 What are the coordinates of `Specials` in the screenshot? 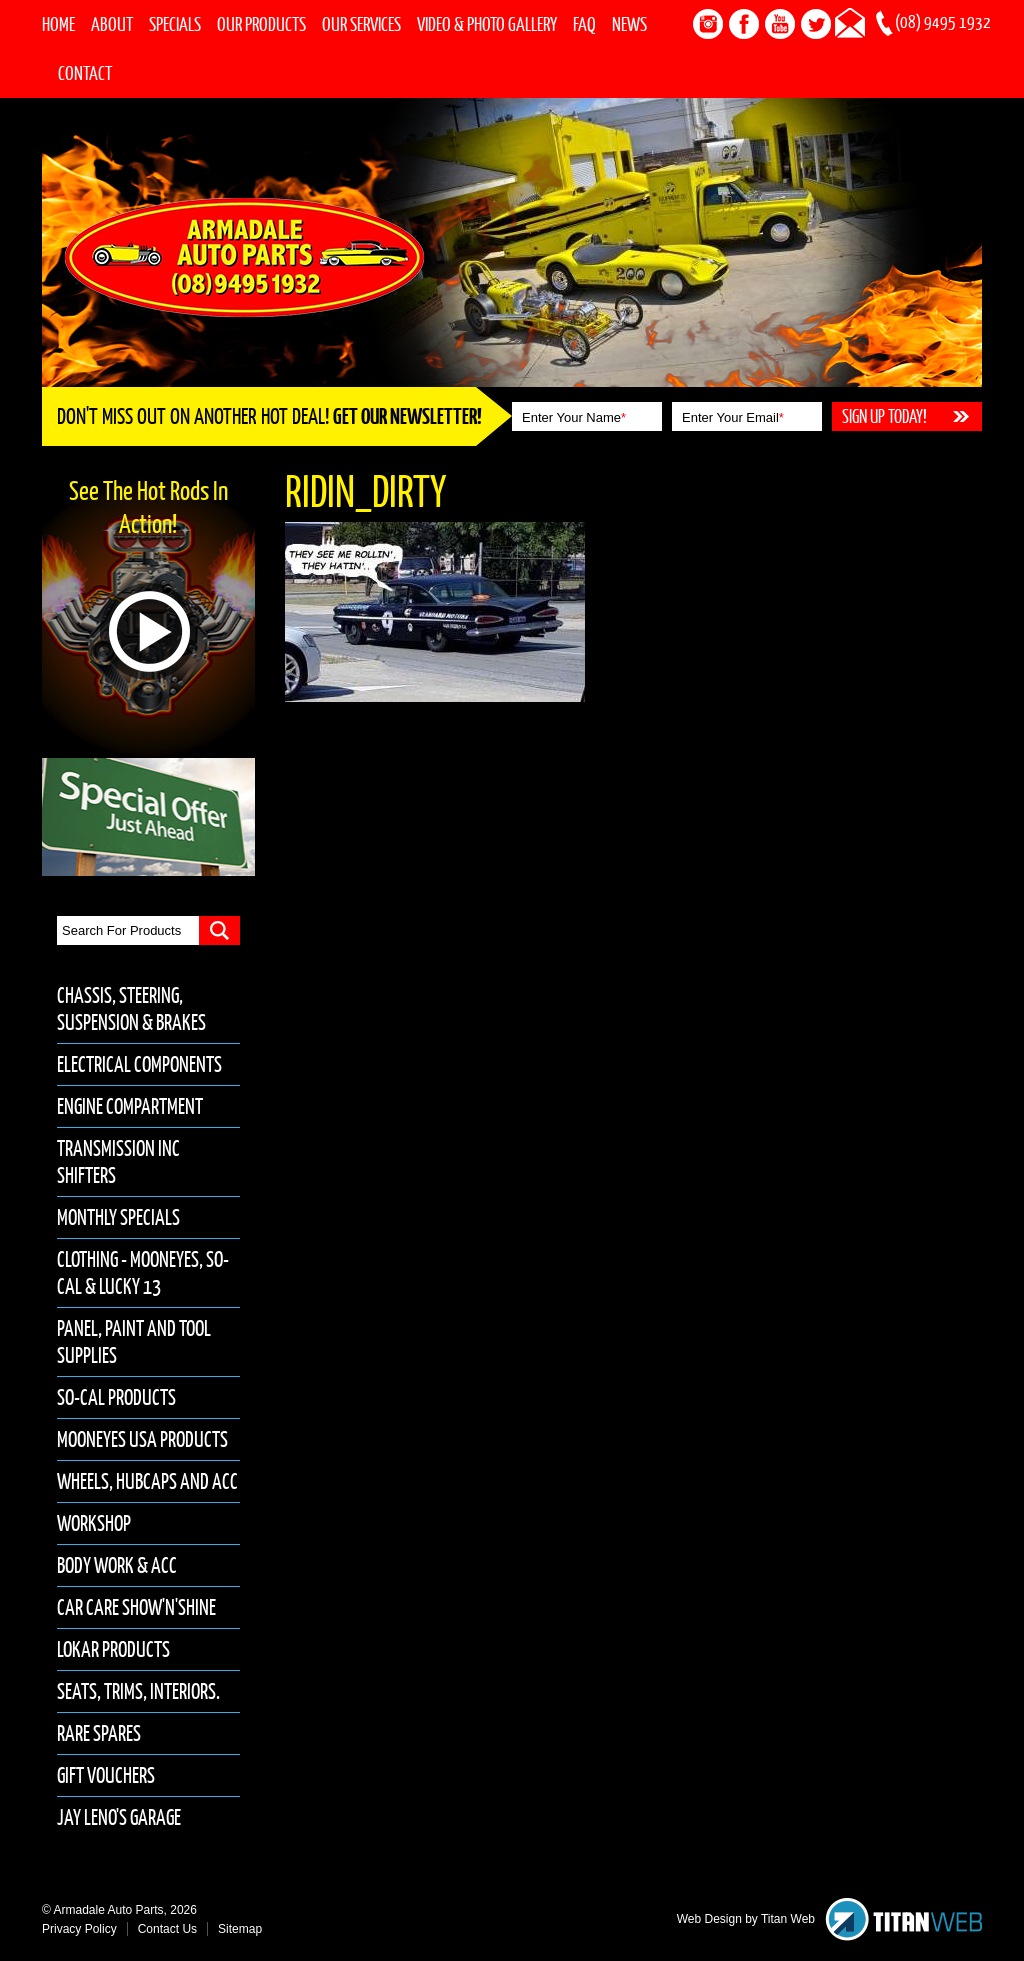 It's located at (175, 24).